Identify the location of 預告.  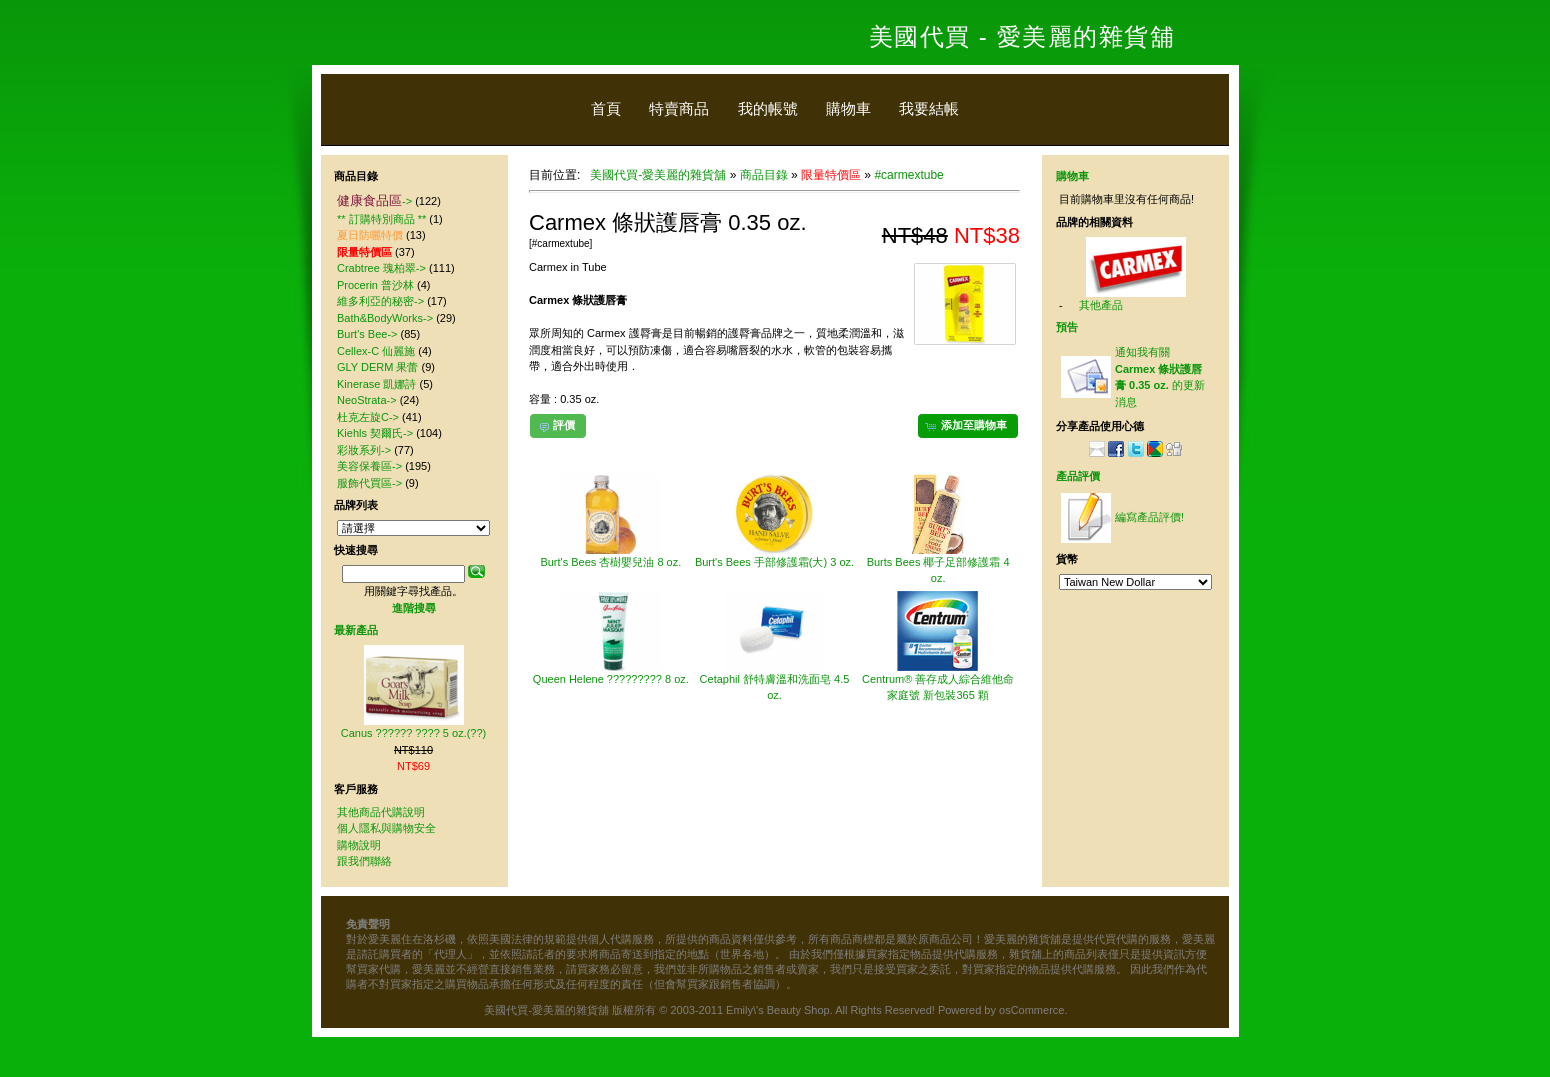
(1067, 327).